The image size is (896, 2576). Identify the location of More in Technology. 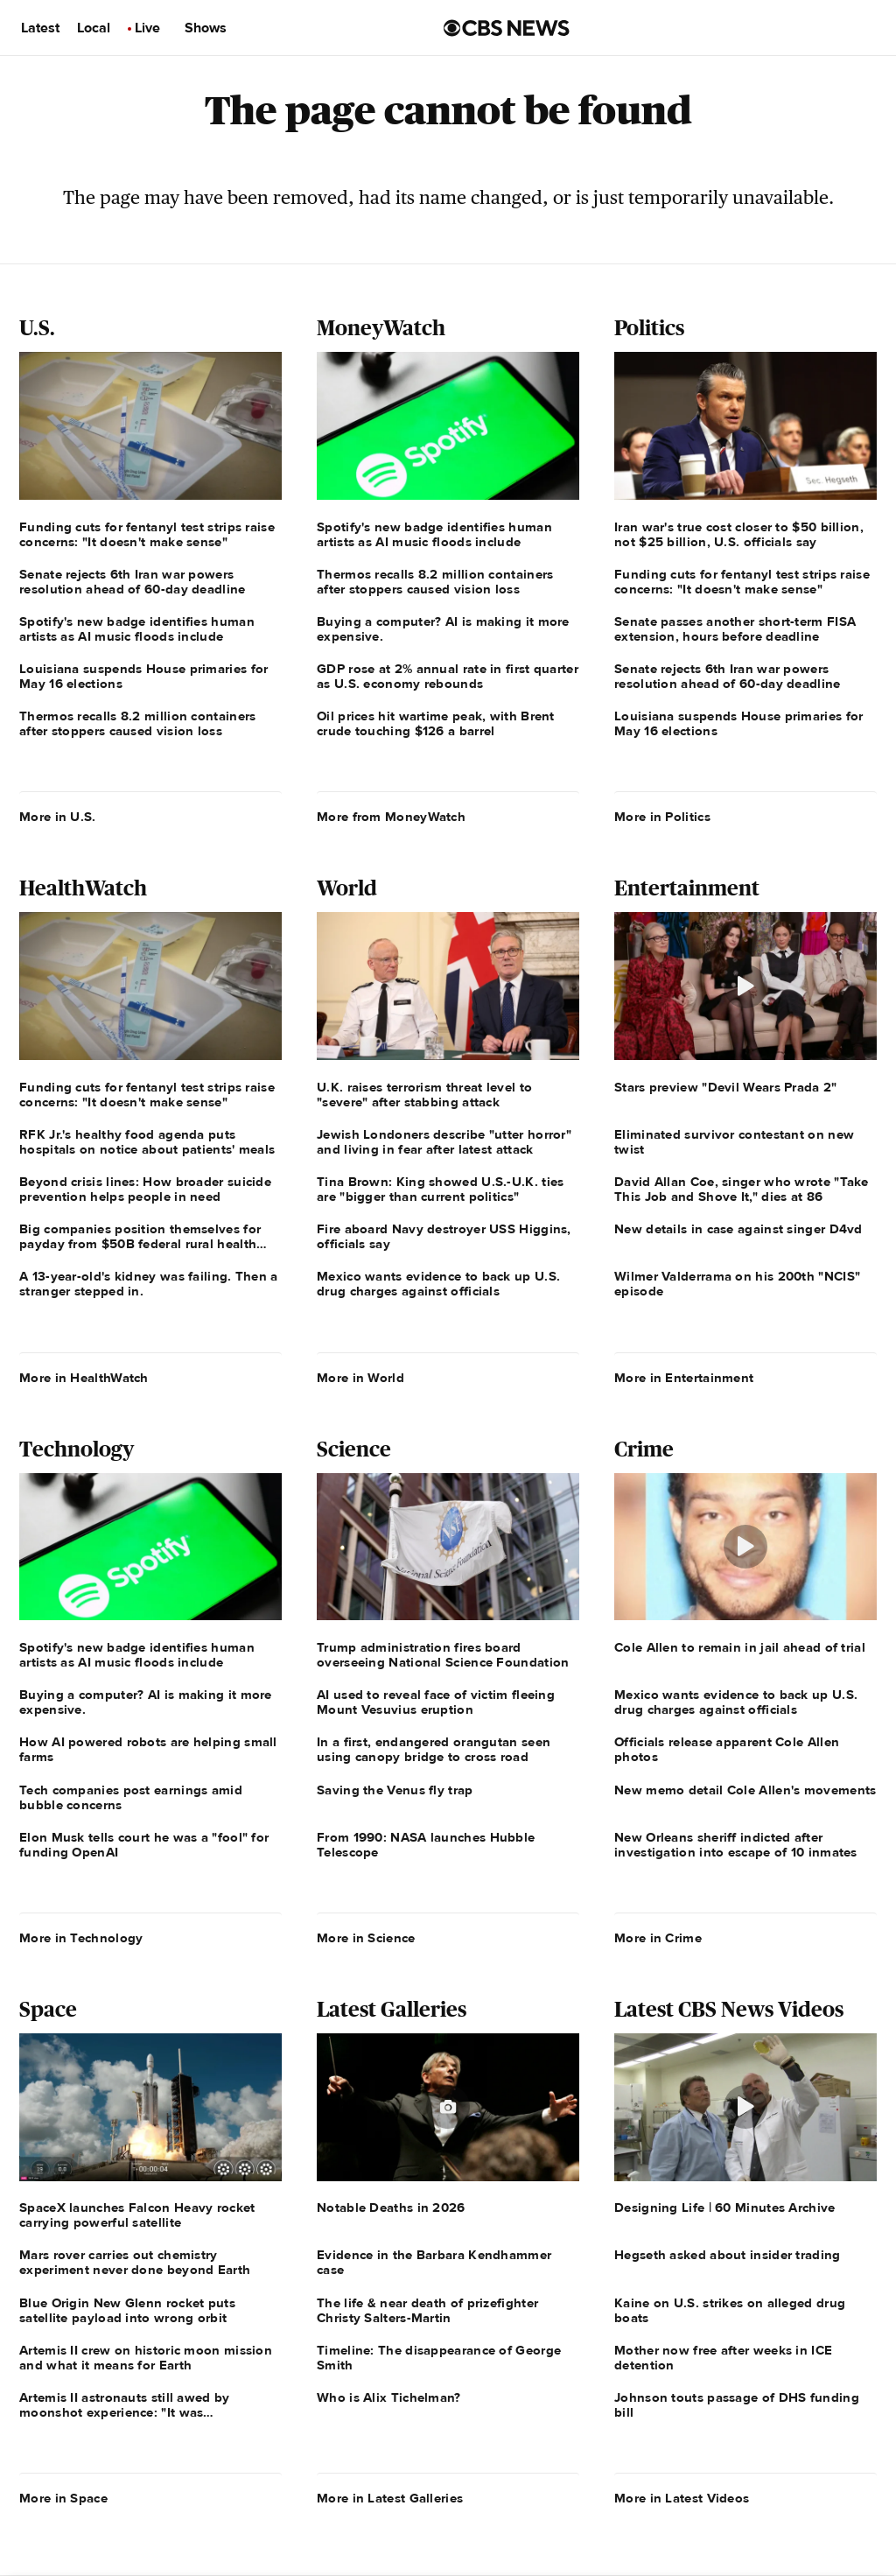
(81, 1938).